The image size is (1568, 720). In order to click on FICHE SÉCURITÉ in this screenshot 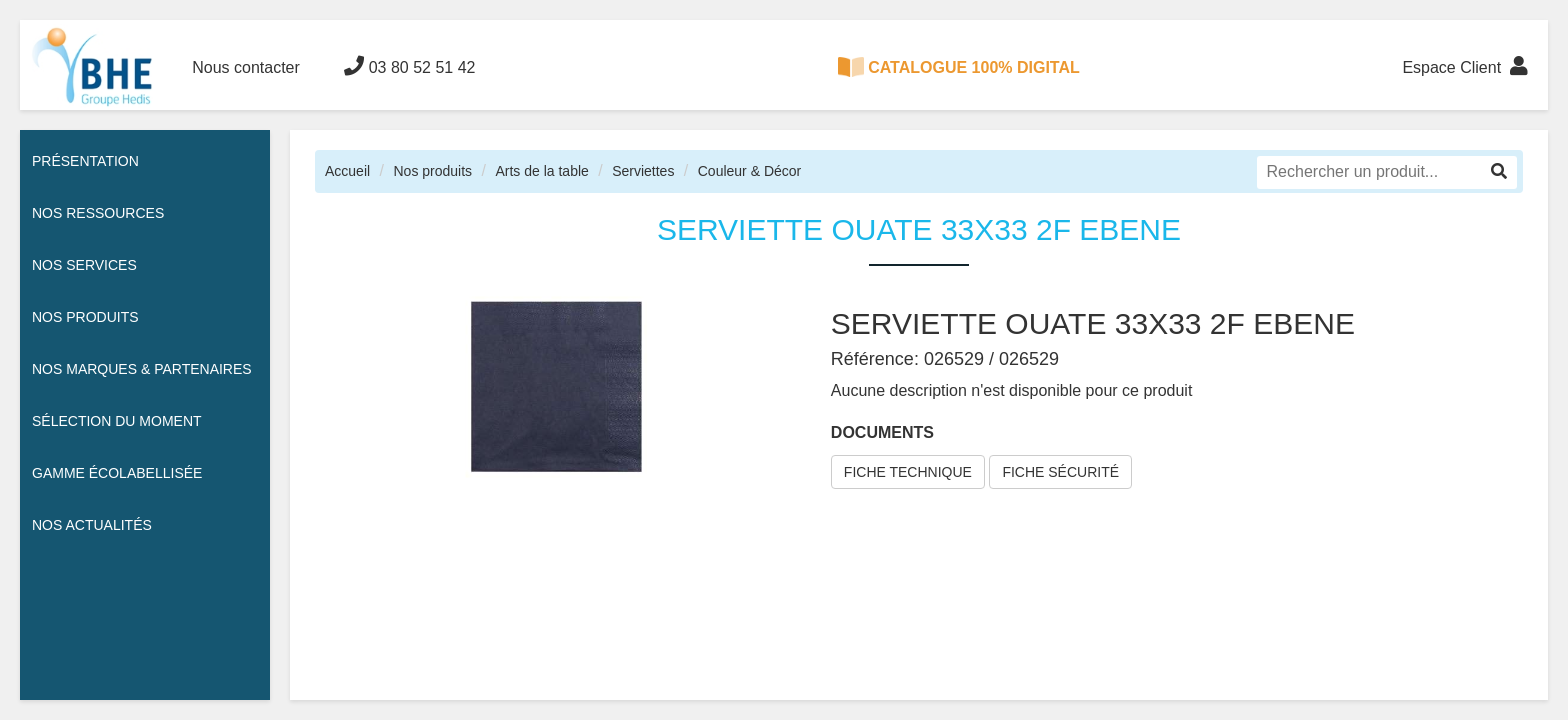, I will do `click(1060, 472)`.